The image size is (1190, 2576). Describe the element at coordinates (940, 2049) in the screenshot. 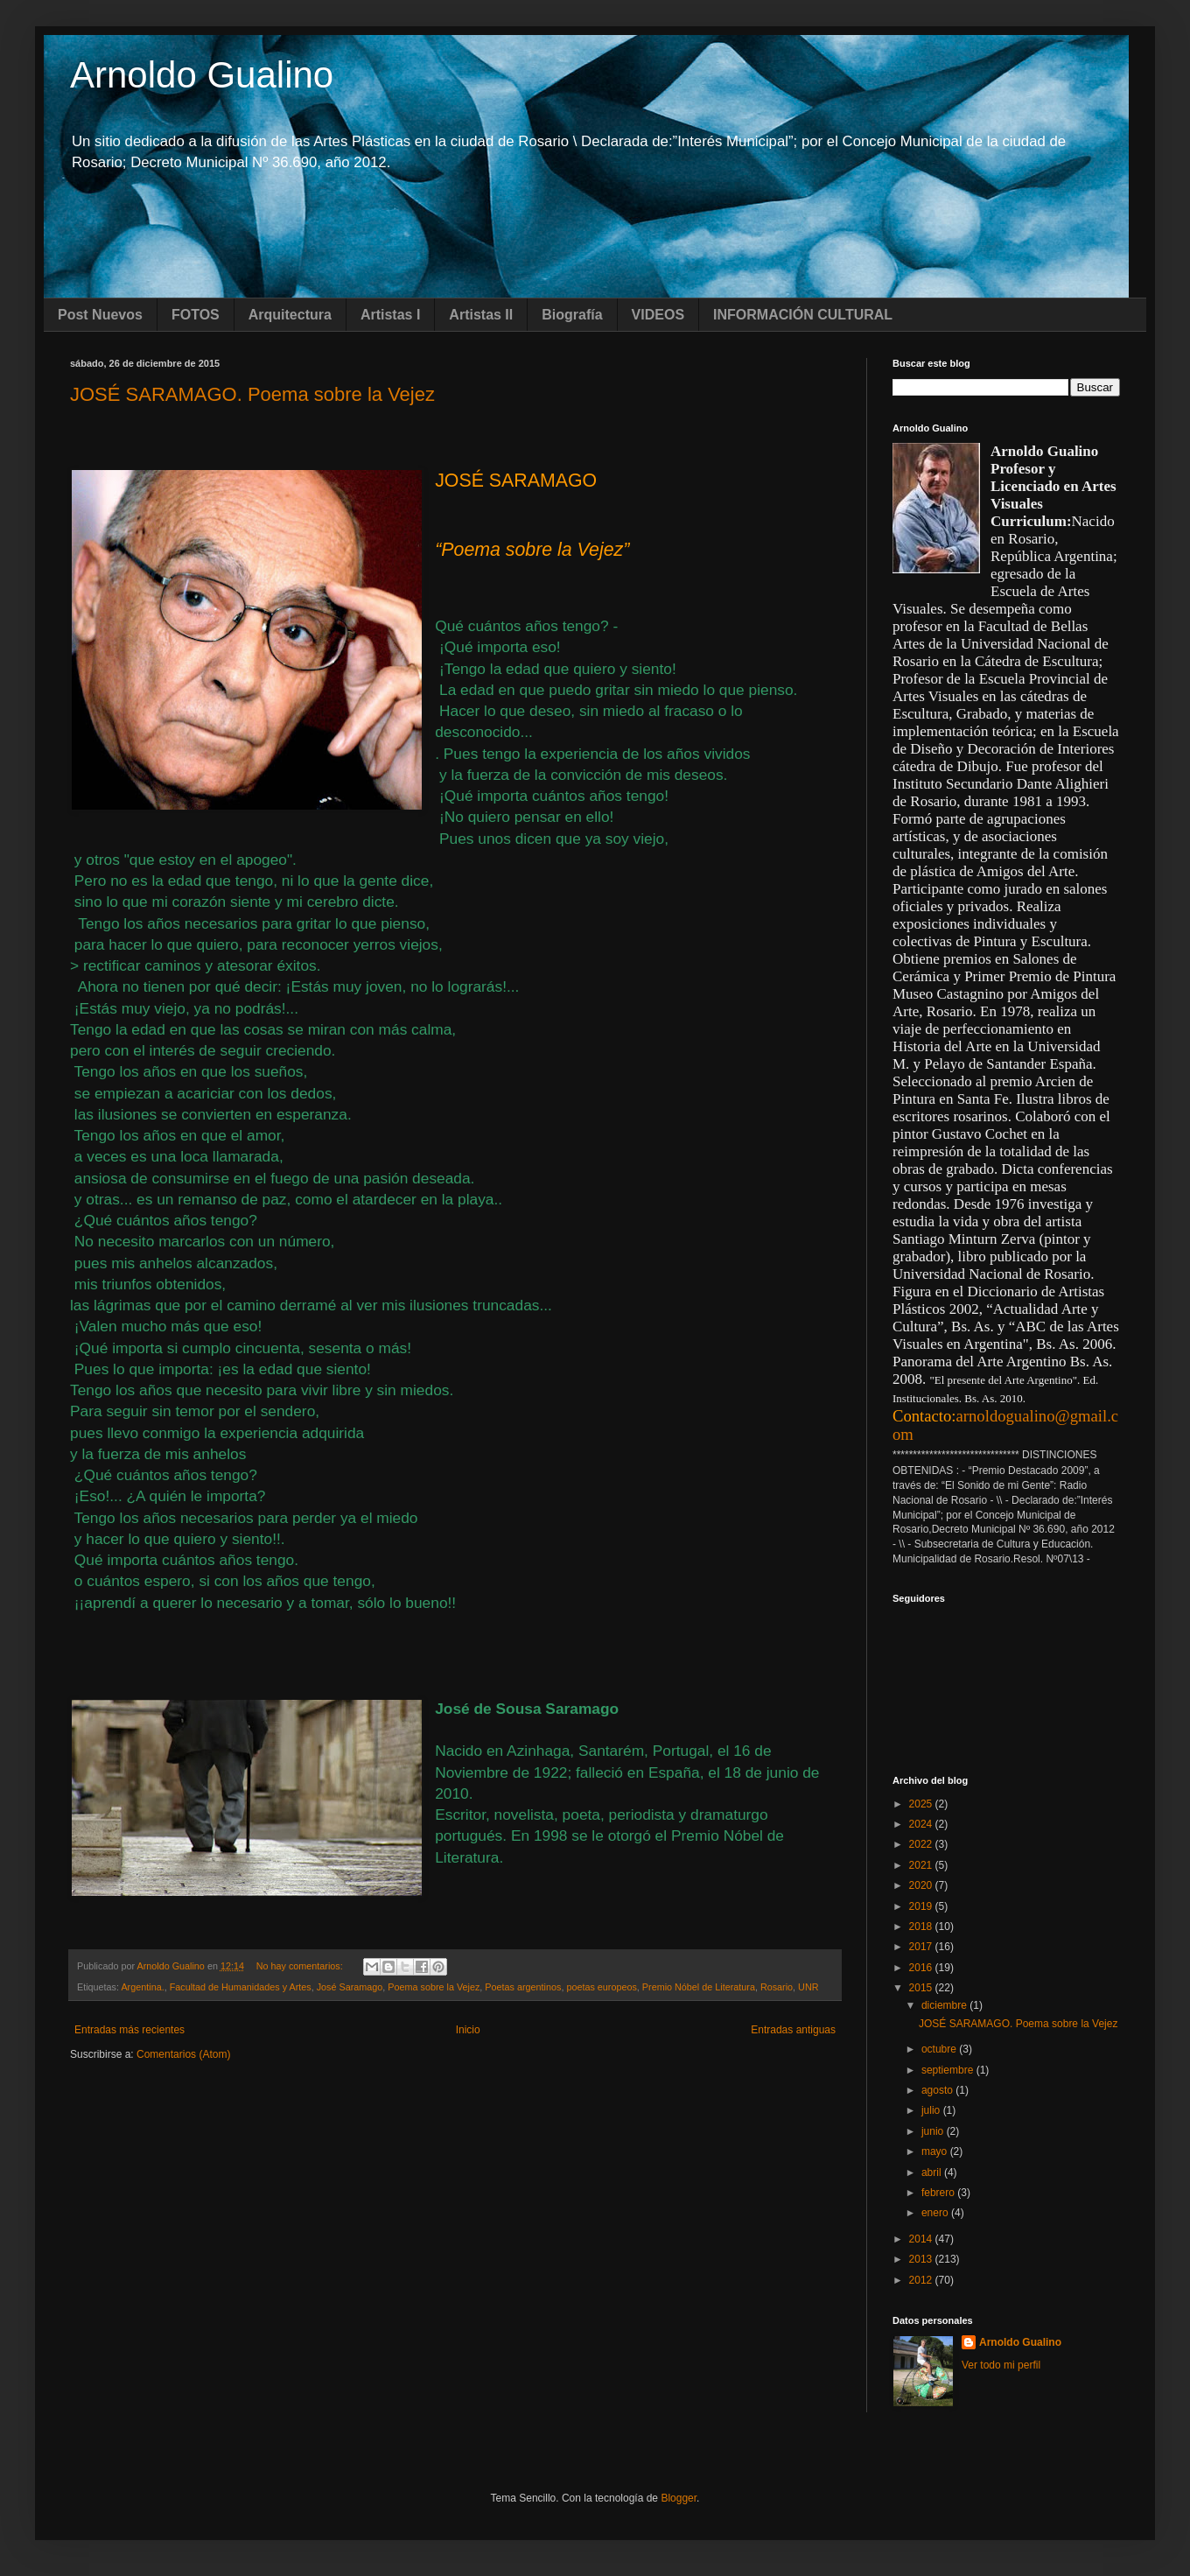

I see `octubre` at that location.